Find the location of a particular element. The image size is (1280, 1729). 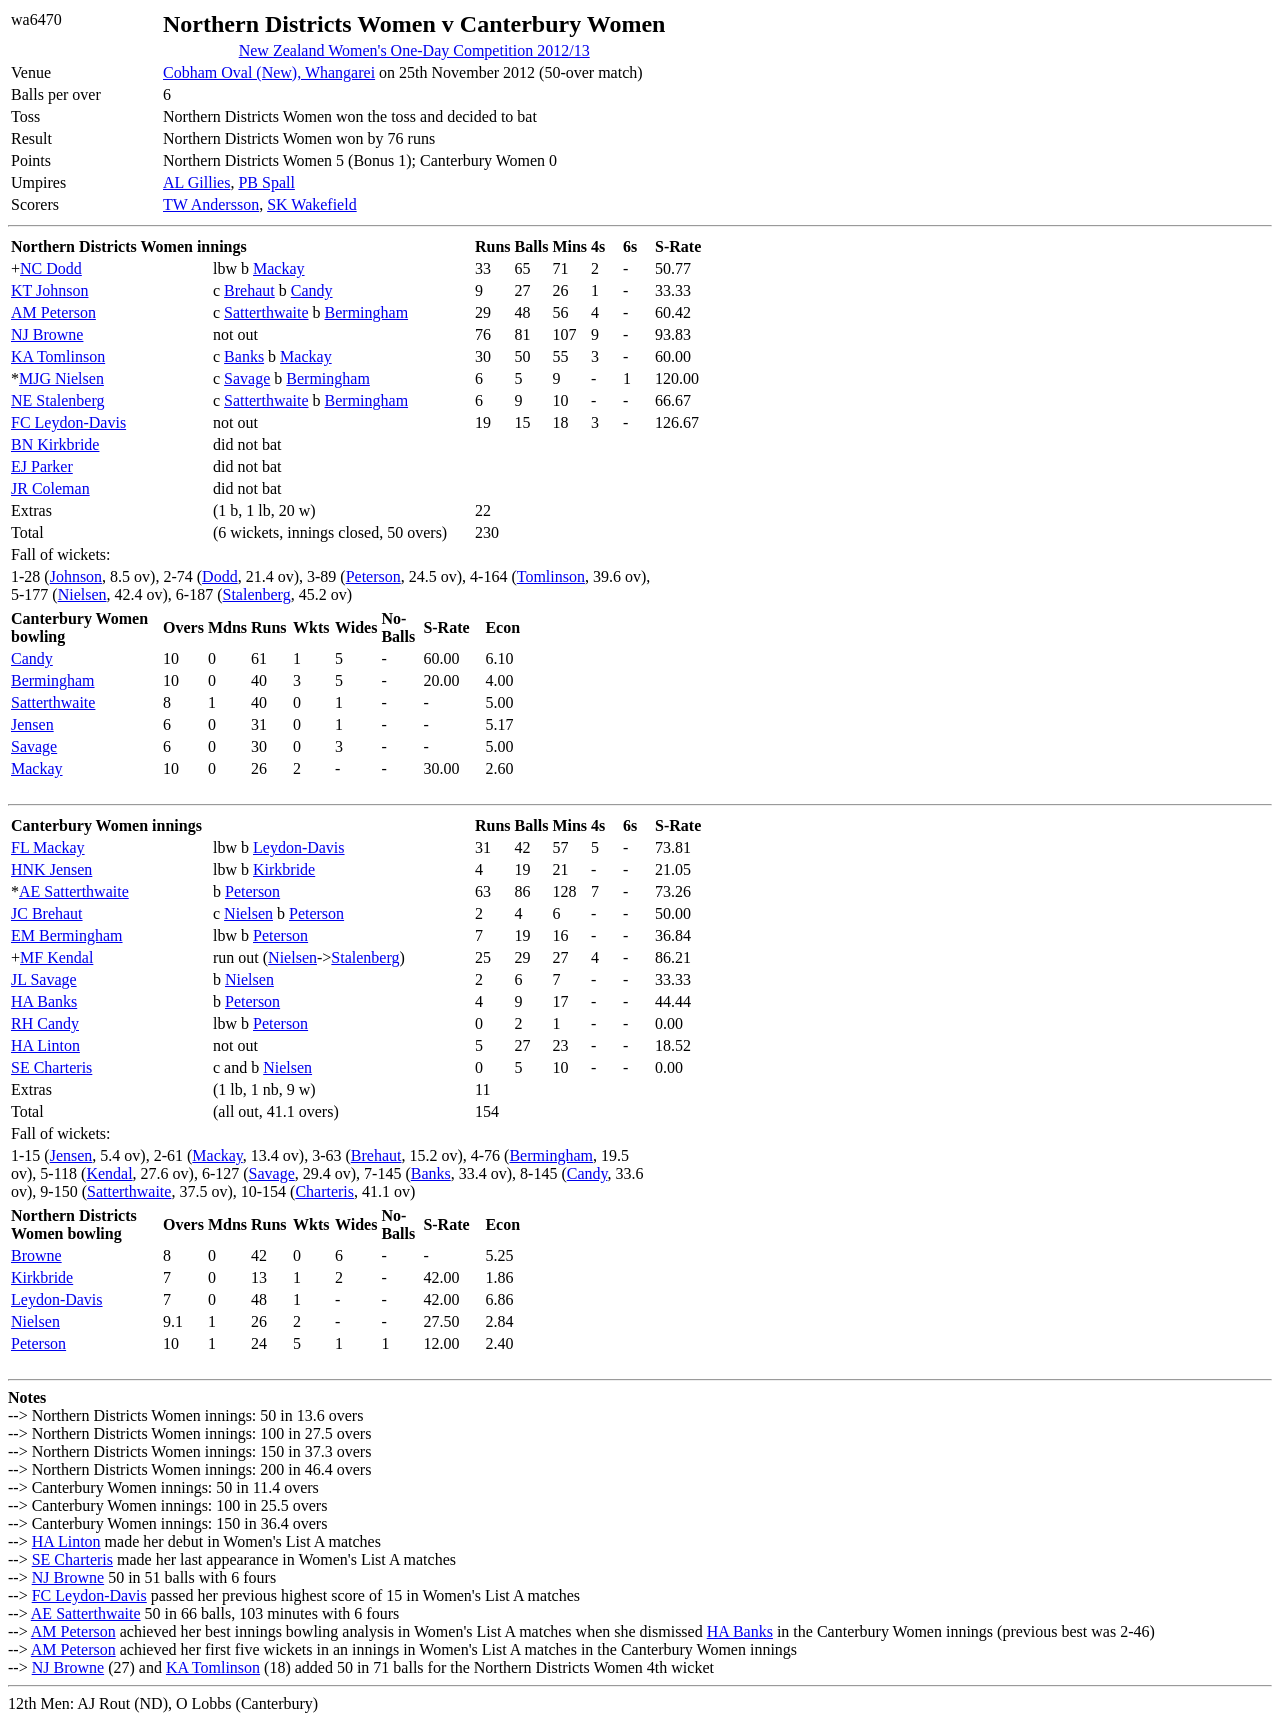

Brehaut is located at coordinates (249, 290).